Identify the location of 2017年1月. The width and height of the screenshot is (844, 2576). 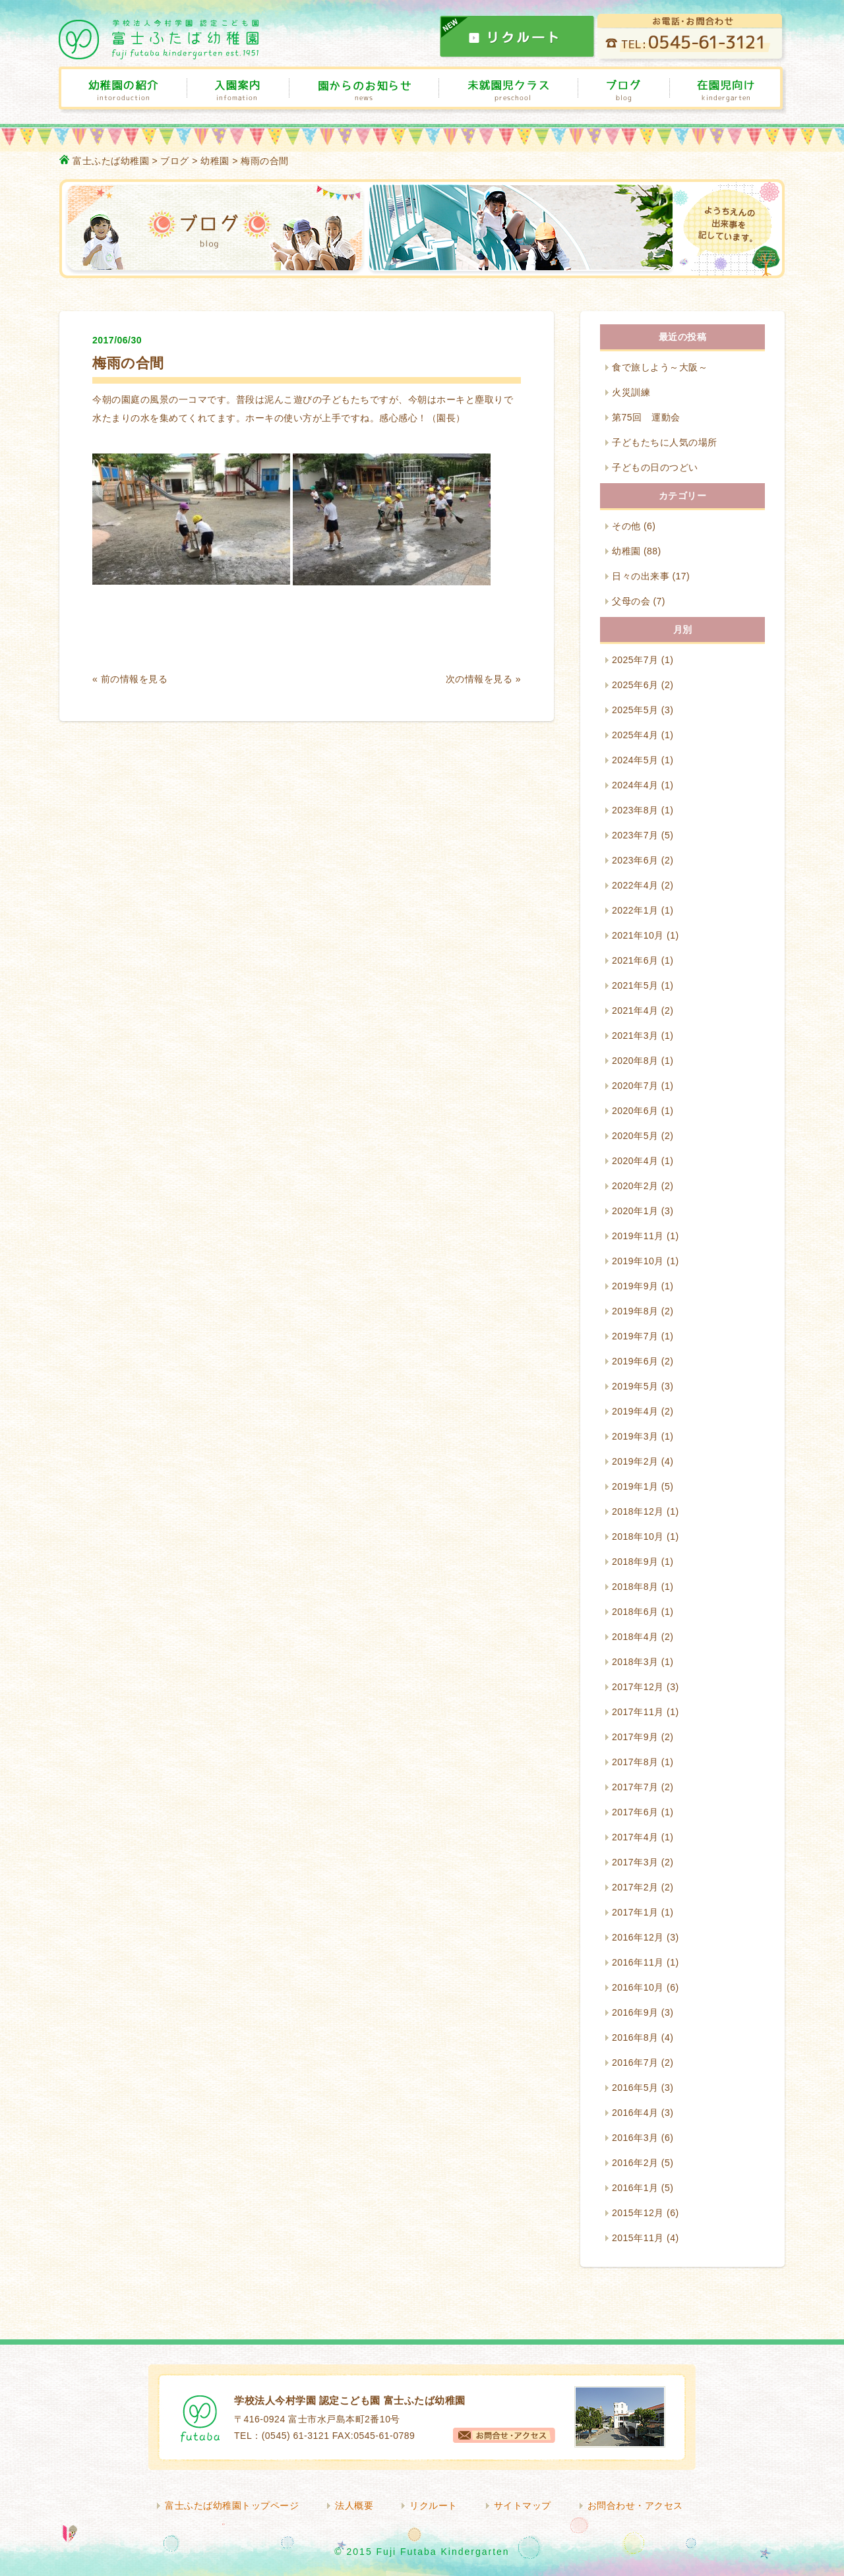
(635, 1912).